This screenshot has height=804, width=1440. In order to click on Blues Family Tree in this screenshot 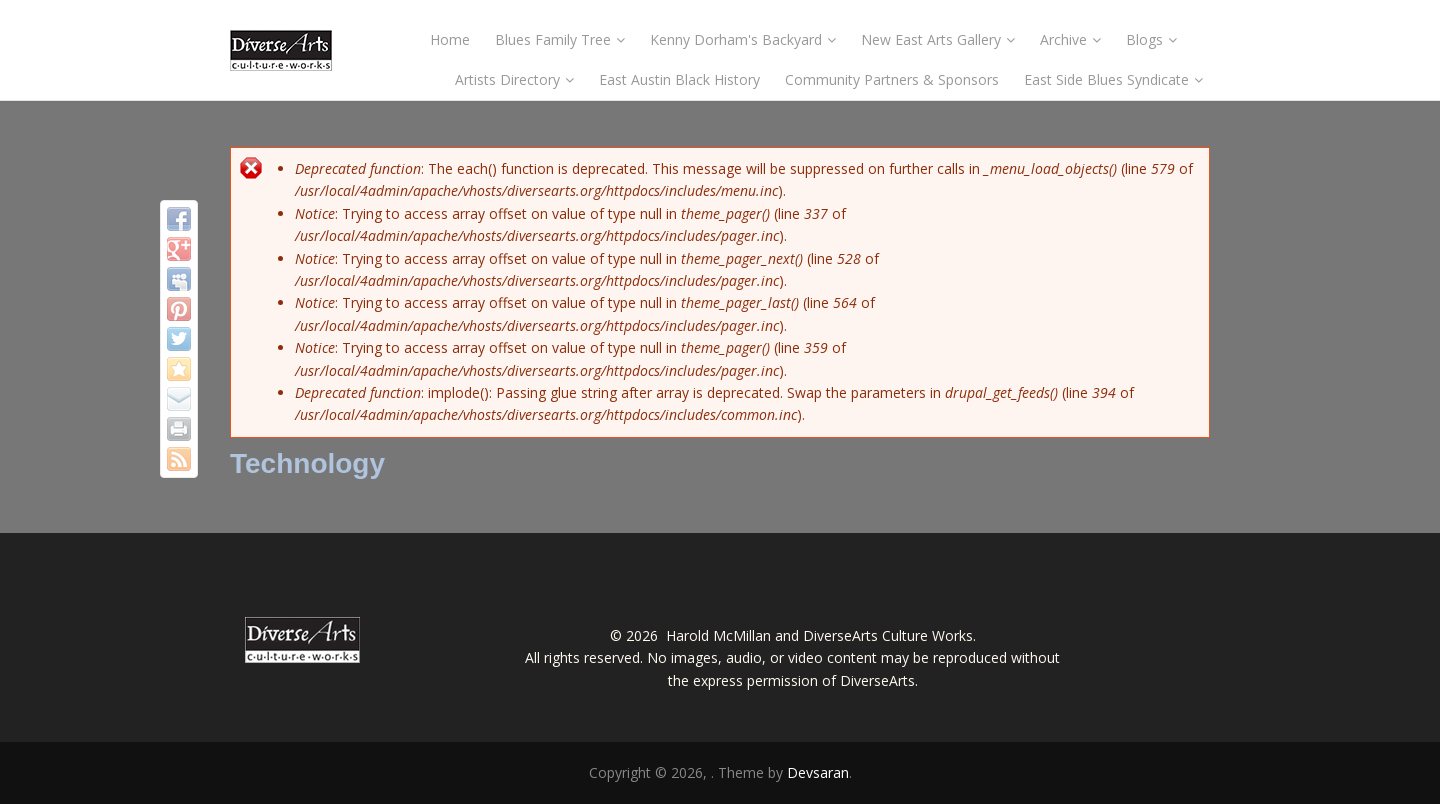, I will do `click(560, 39)`.